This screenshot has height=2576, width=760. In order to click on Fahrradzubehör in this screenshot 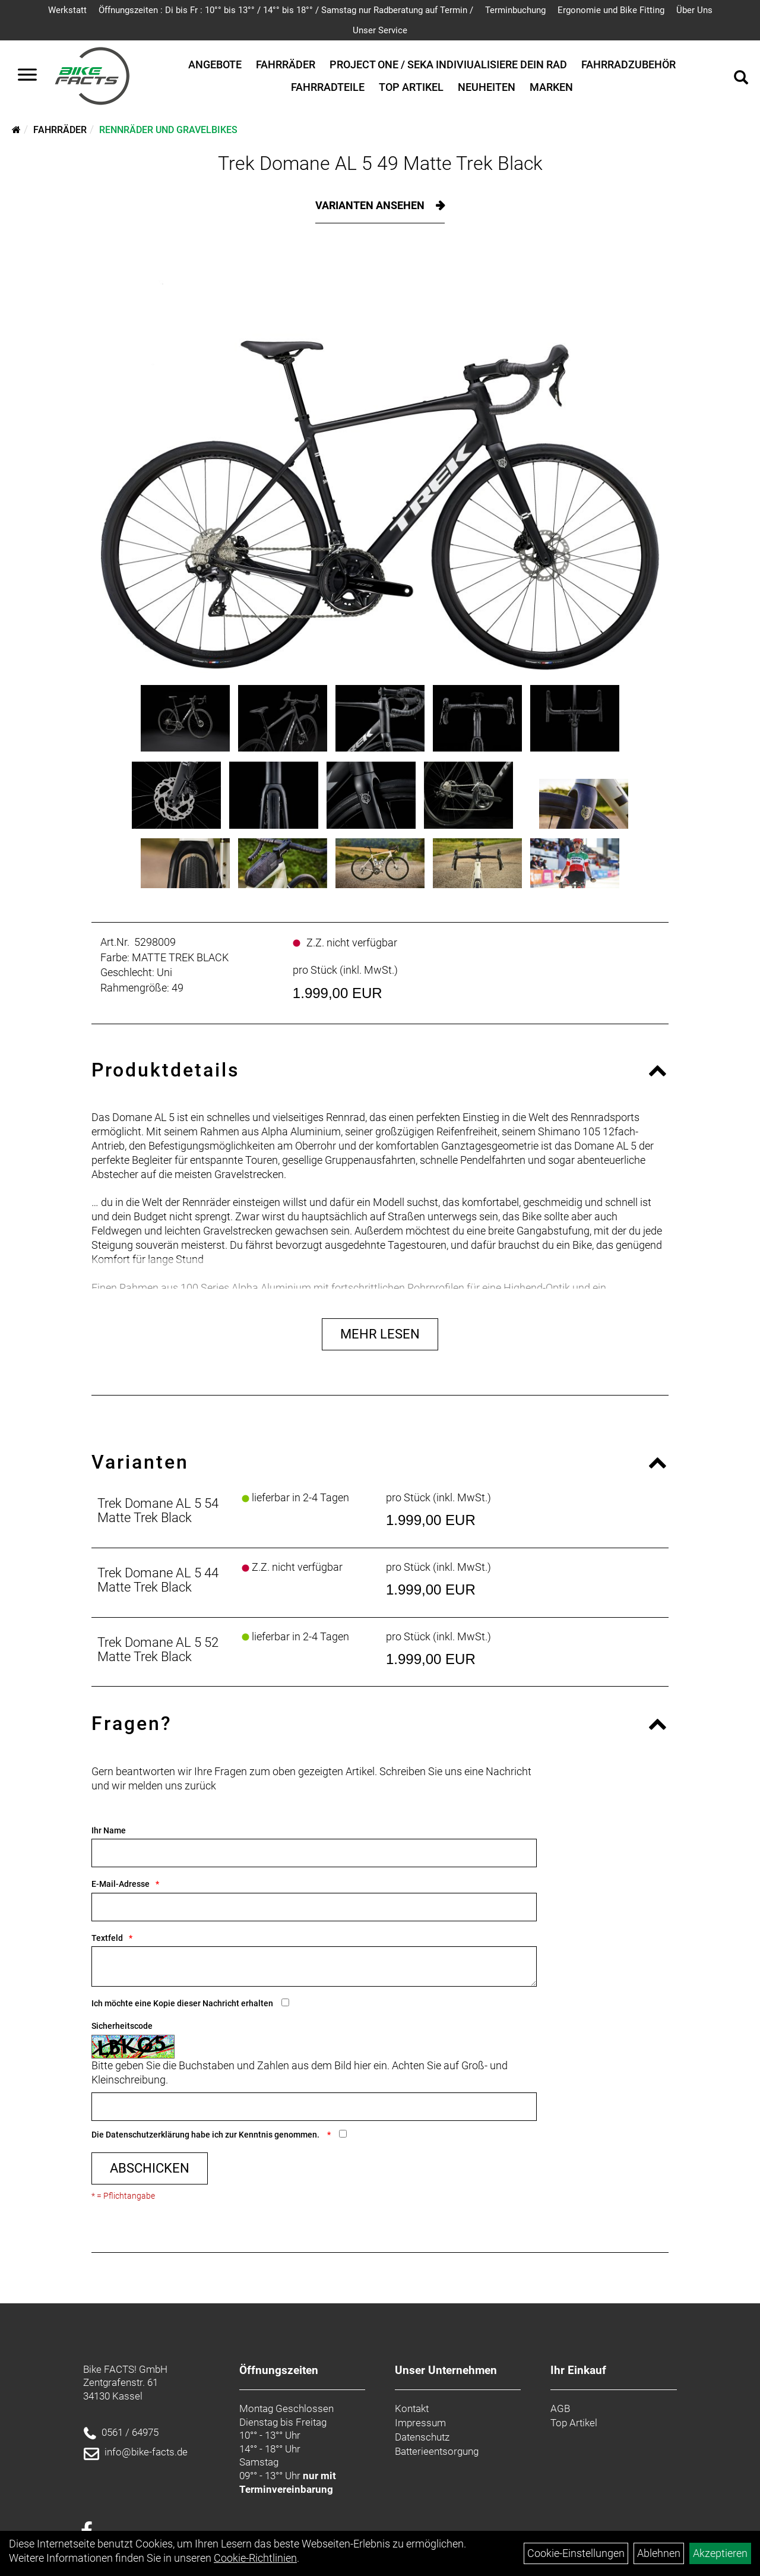, I will do `click(628, 64)`.